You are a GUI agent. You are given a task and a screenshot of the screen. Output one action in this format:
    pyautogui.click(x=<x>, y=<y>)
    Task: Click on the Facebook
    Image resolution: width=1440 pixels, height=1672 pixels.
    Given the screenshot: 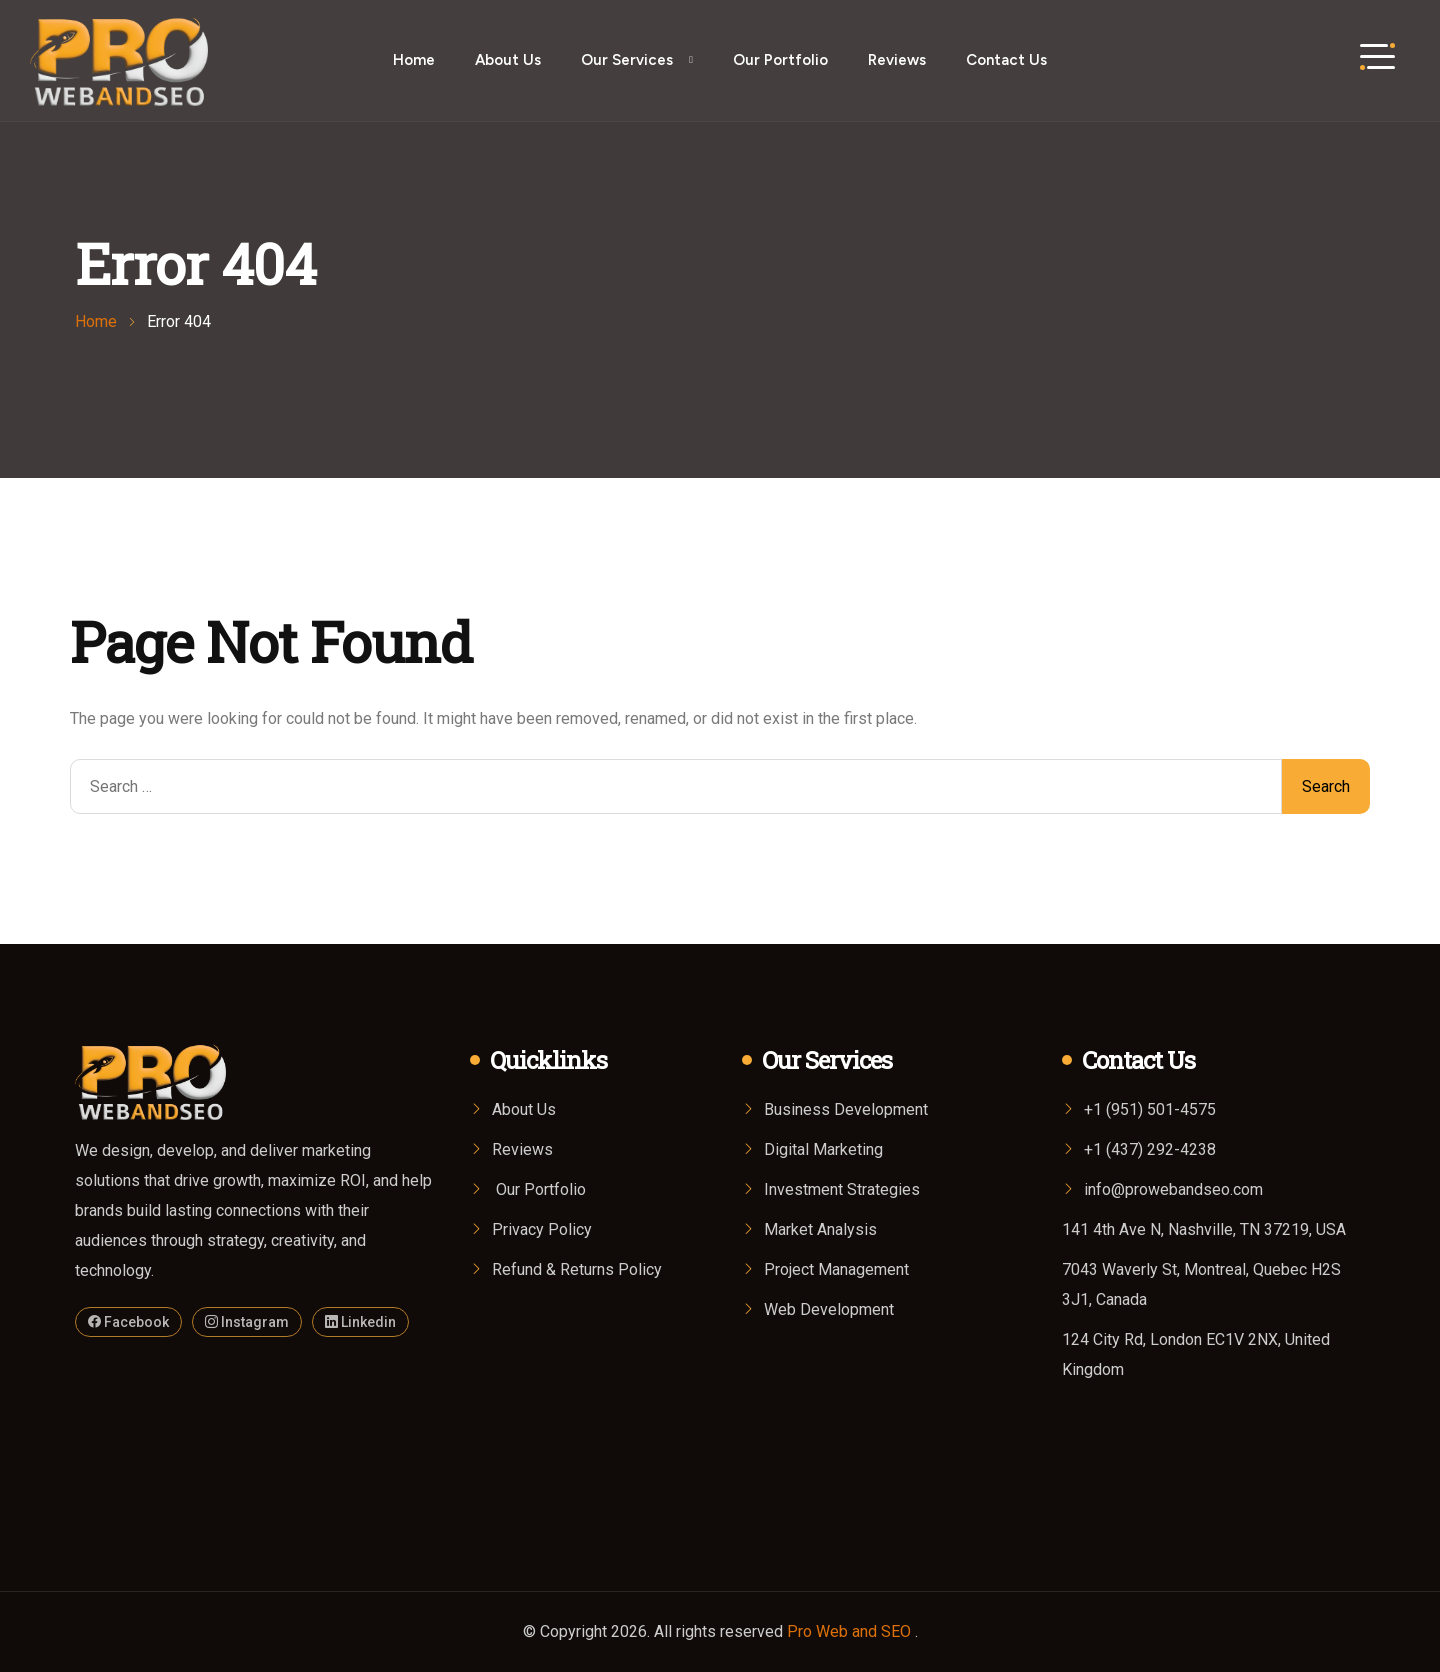 What is the action you would take?
    pyautogui.click(x=128, y=1322)
    